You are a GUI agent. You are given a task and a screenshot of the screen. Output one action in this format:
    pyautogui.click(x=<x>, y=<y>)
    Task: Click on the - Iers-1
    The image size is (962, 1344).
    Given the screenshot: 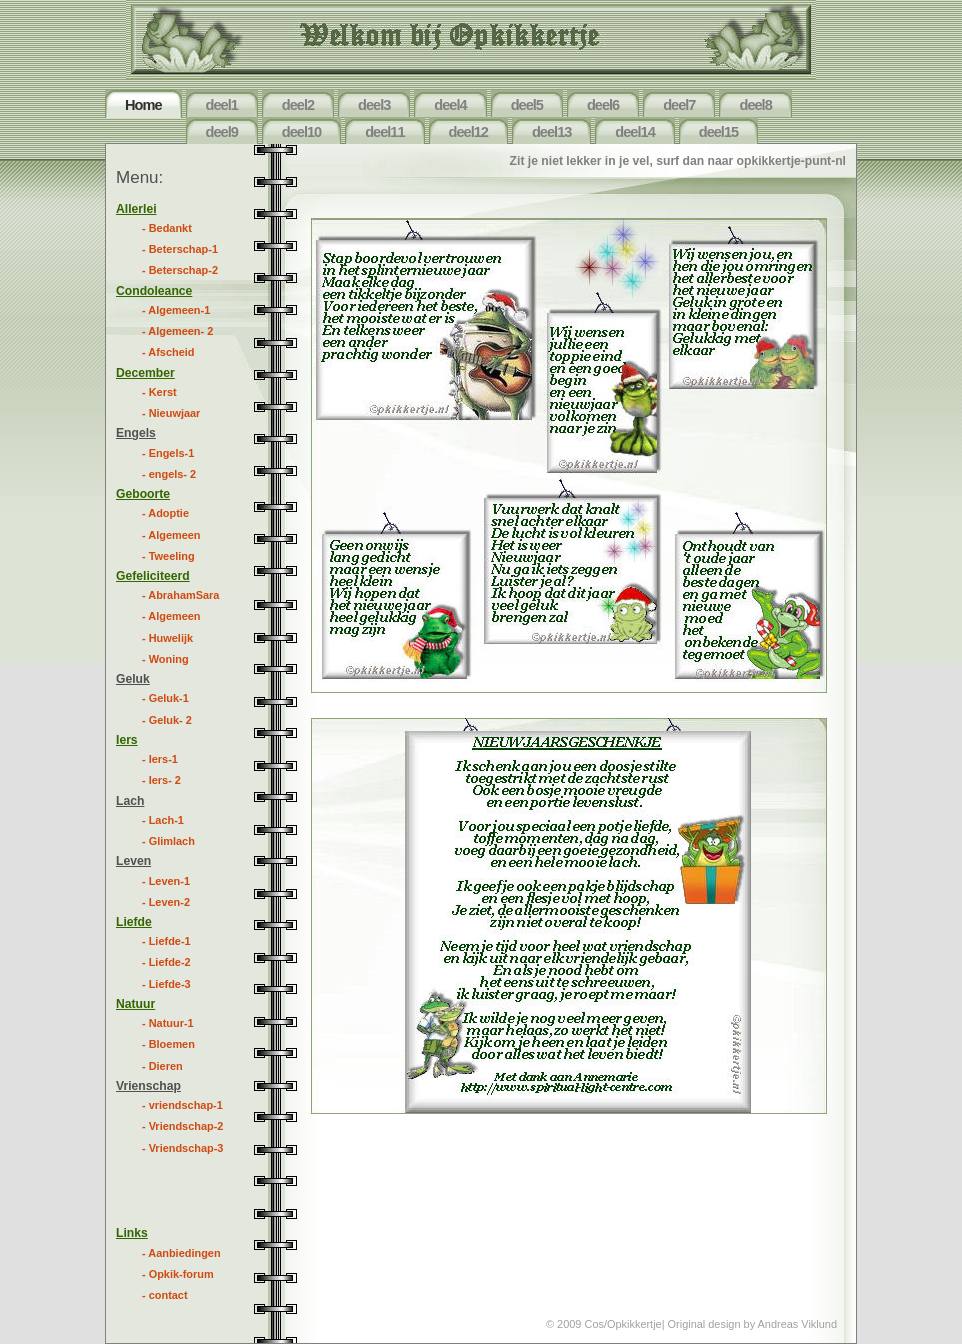 What is the action you would take?
    pyautogui.click(x=160, y=759)
    